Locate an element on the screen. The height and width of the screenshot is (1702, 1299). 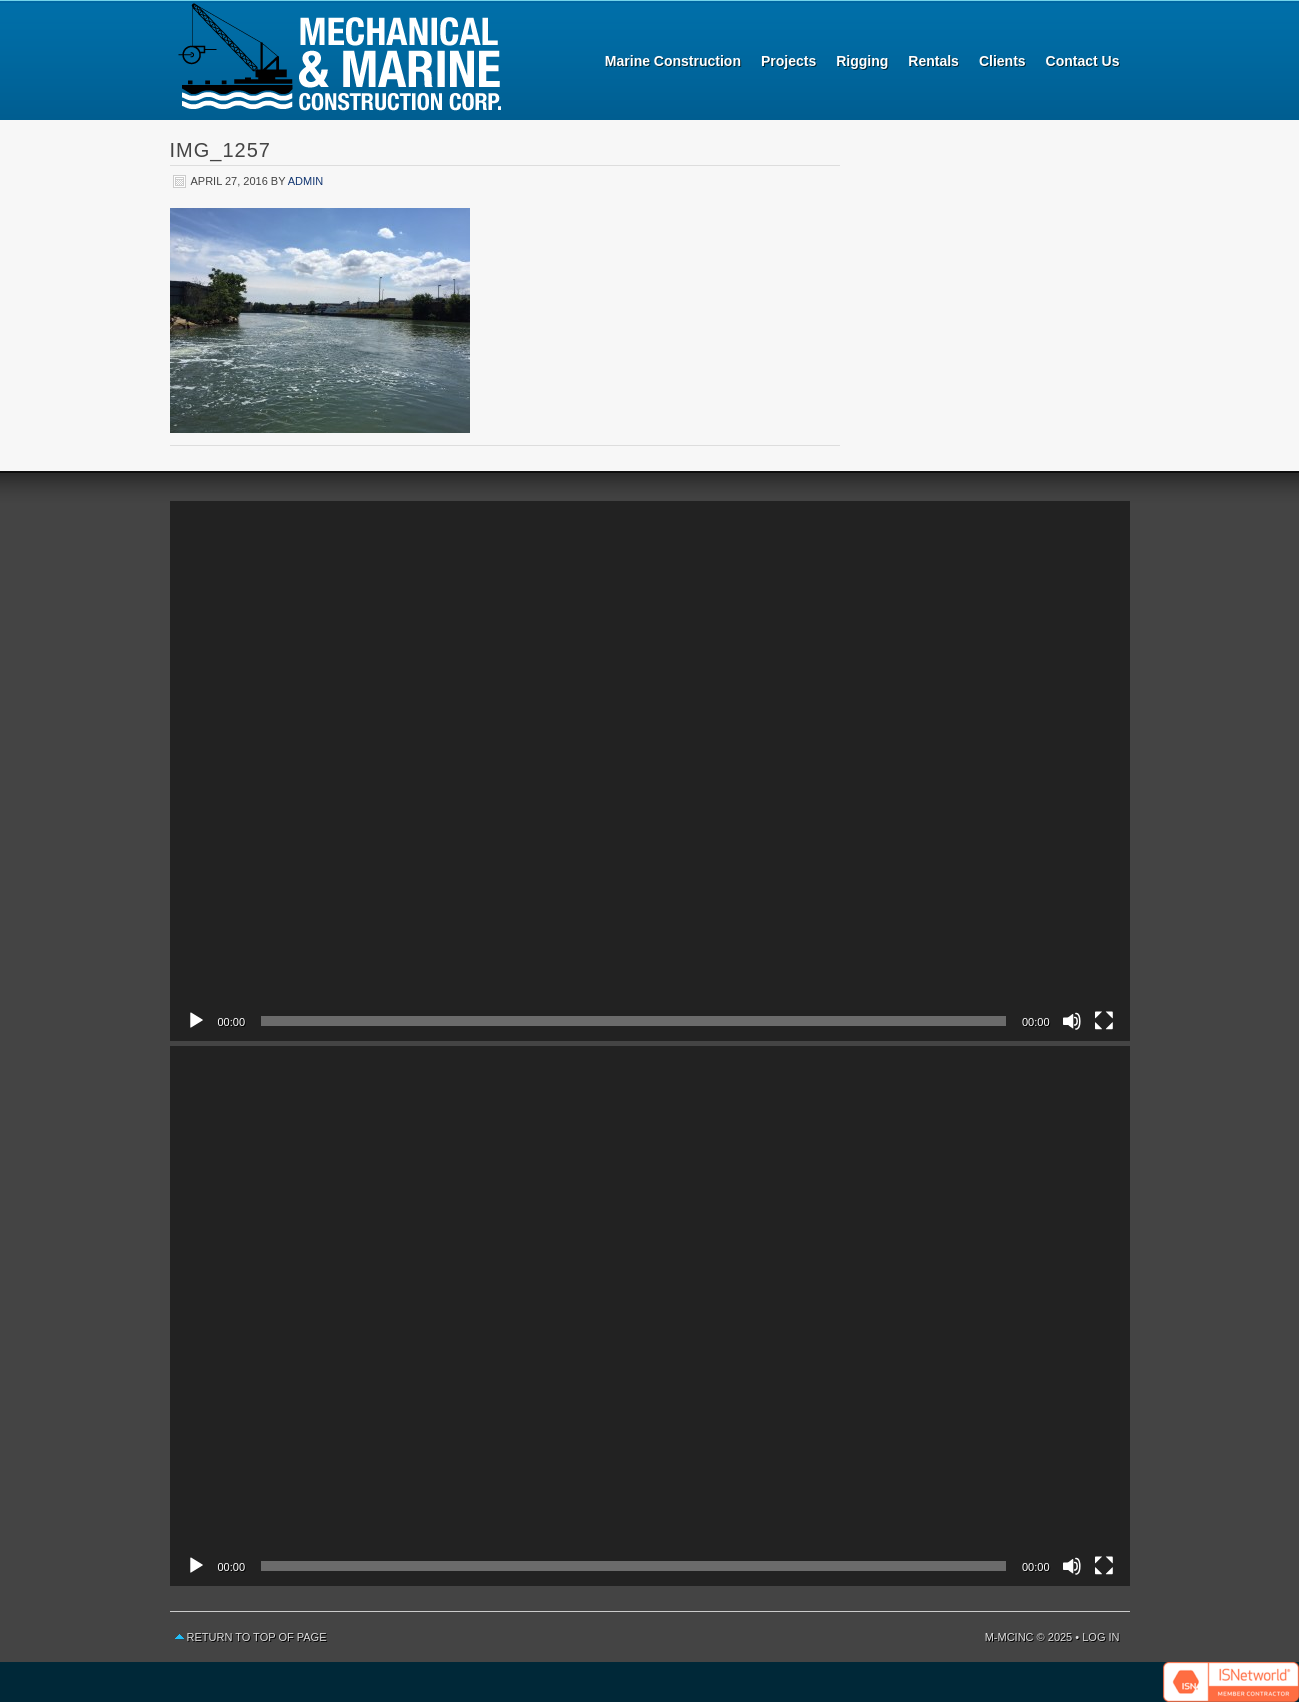
[application] is located at coordinates (650, 771).